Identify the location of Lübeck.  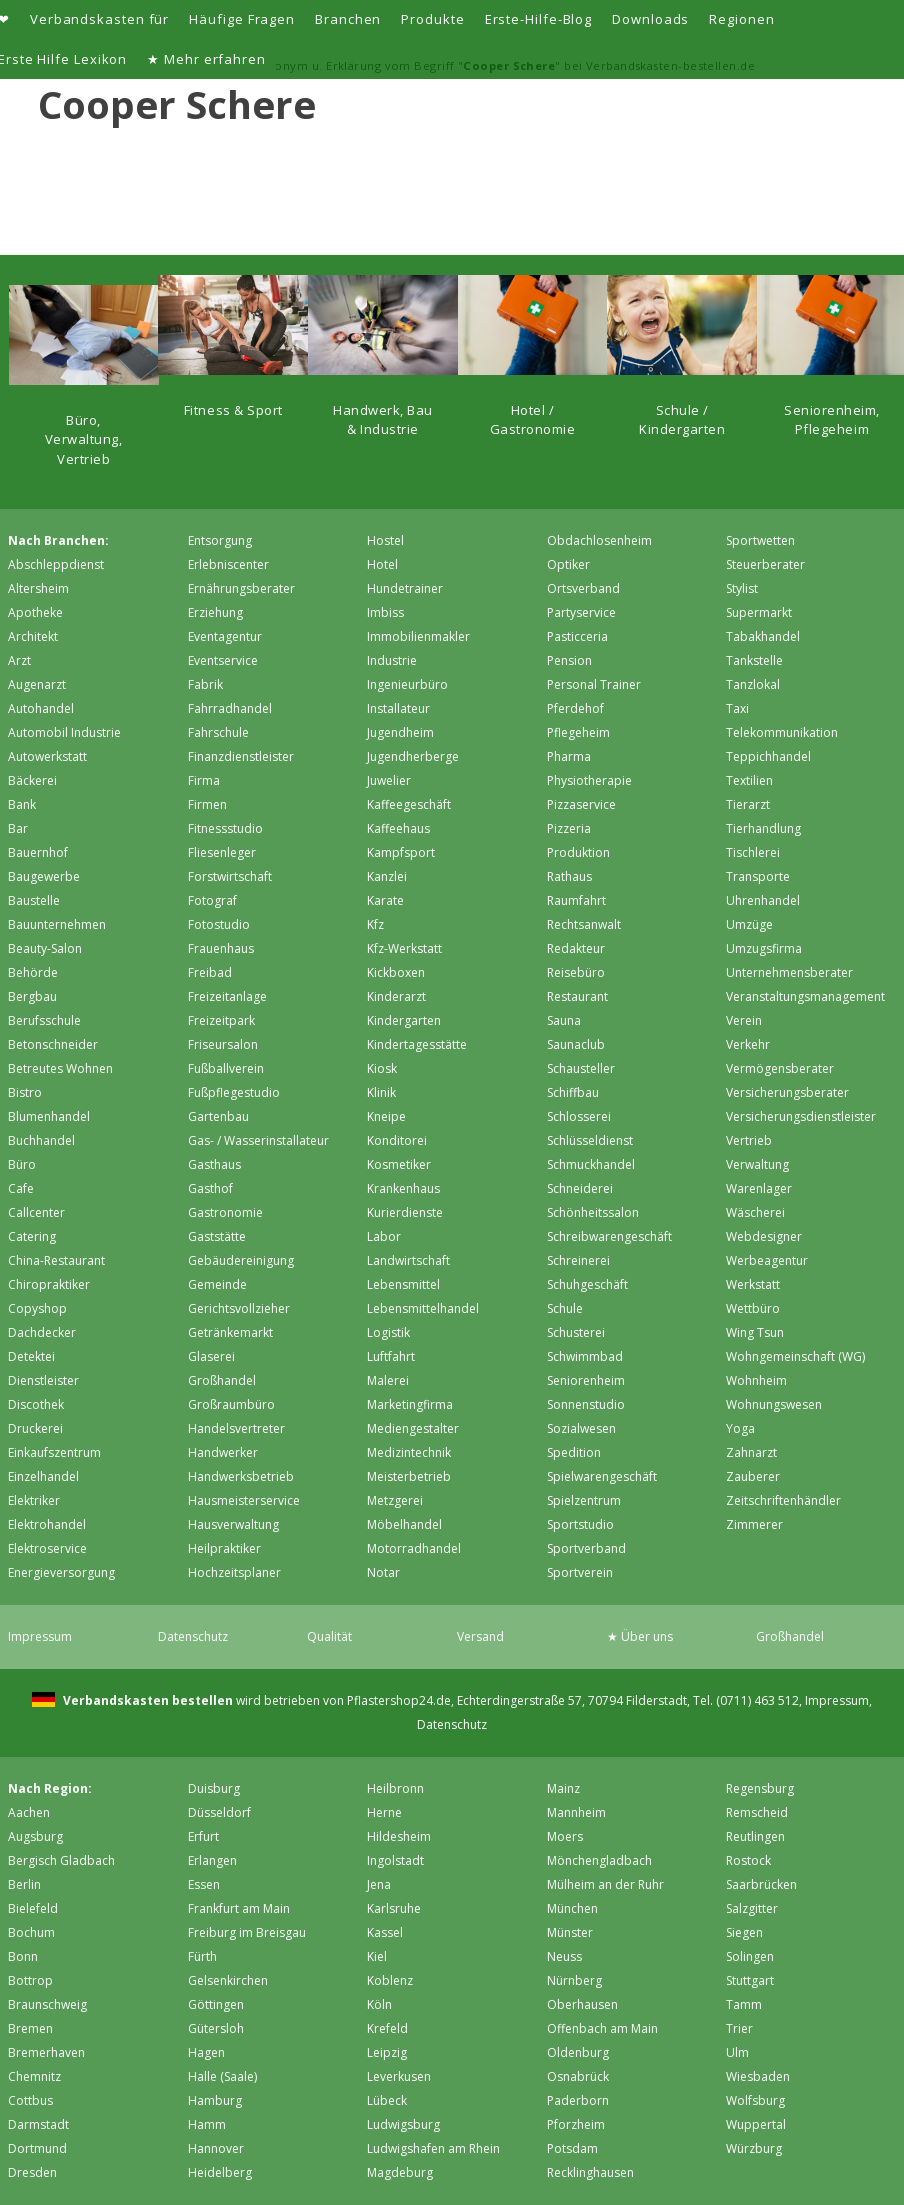
(387, 2100).